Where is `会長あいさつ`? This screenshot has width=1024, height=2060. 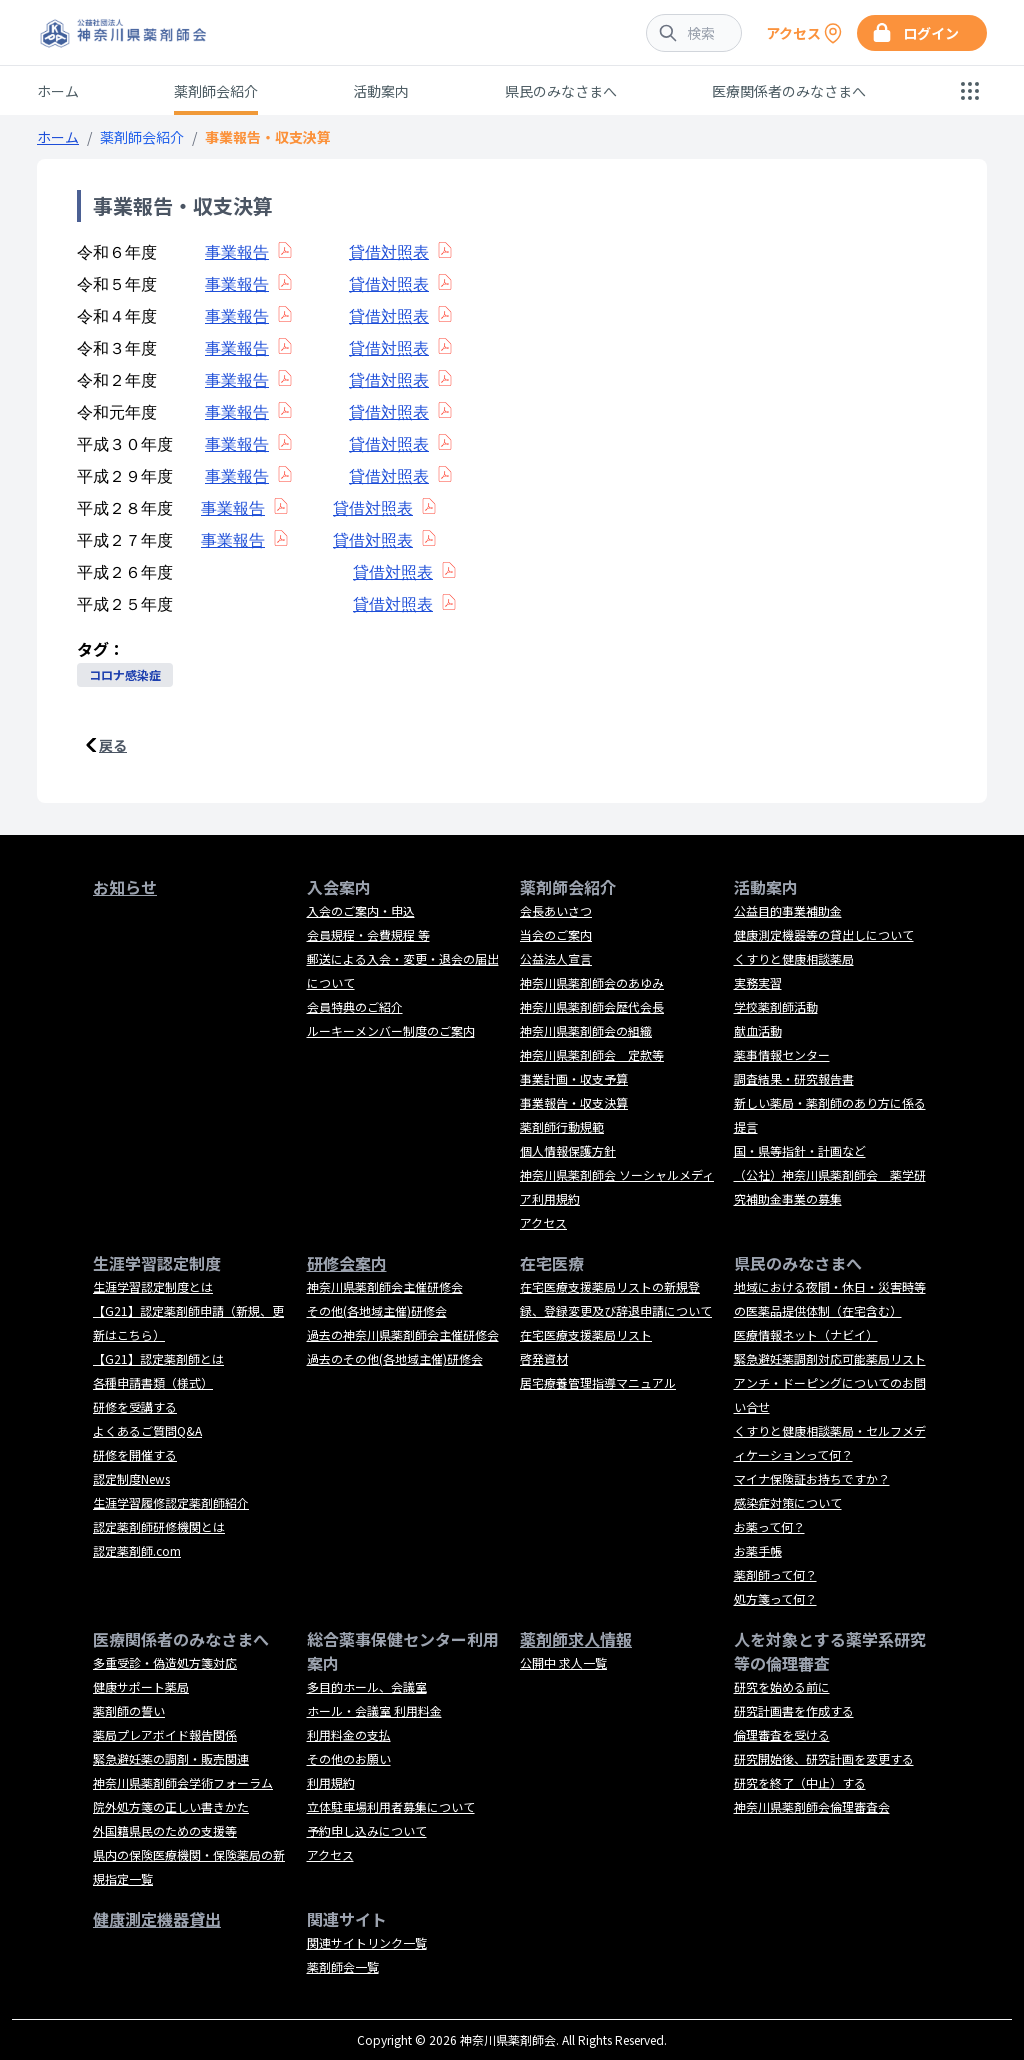
会長あいさつ is located at coordinates (556, 910).